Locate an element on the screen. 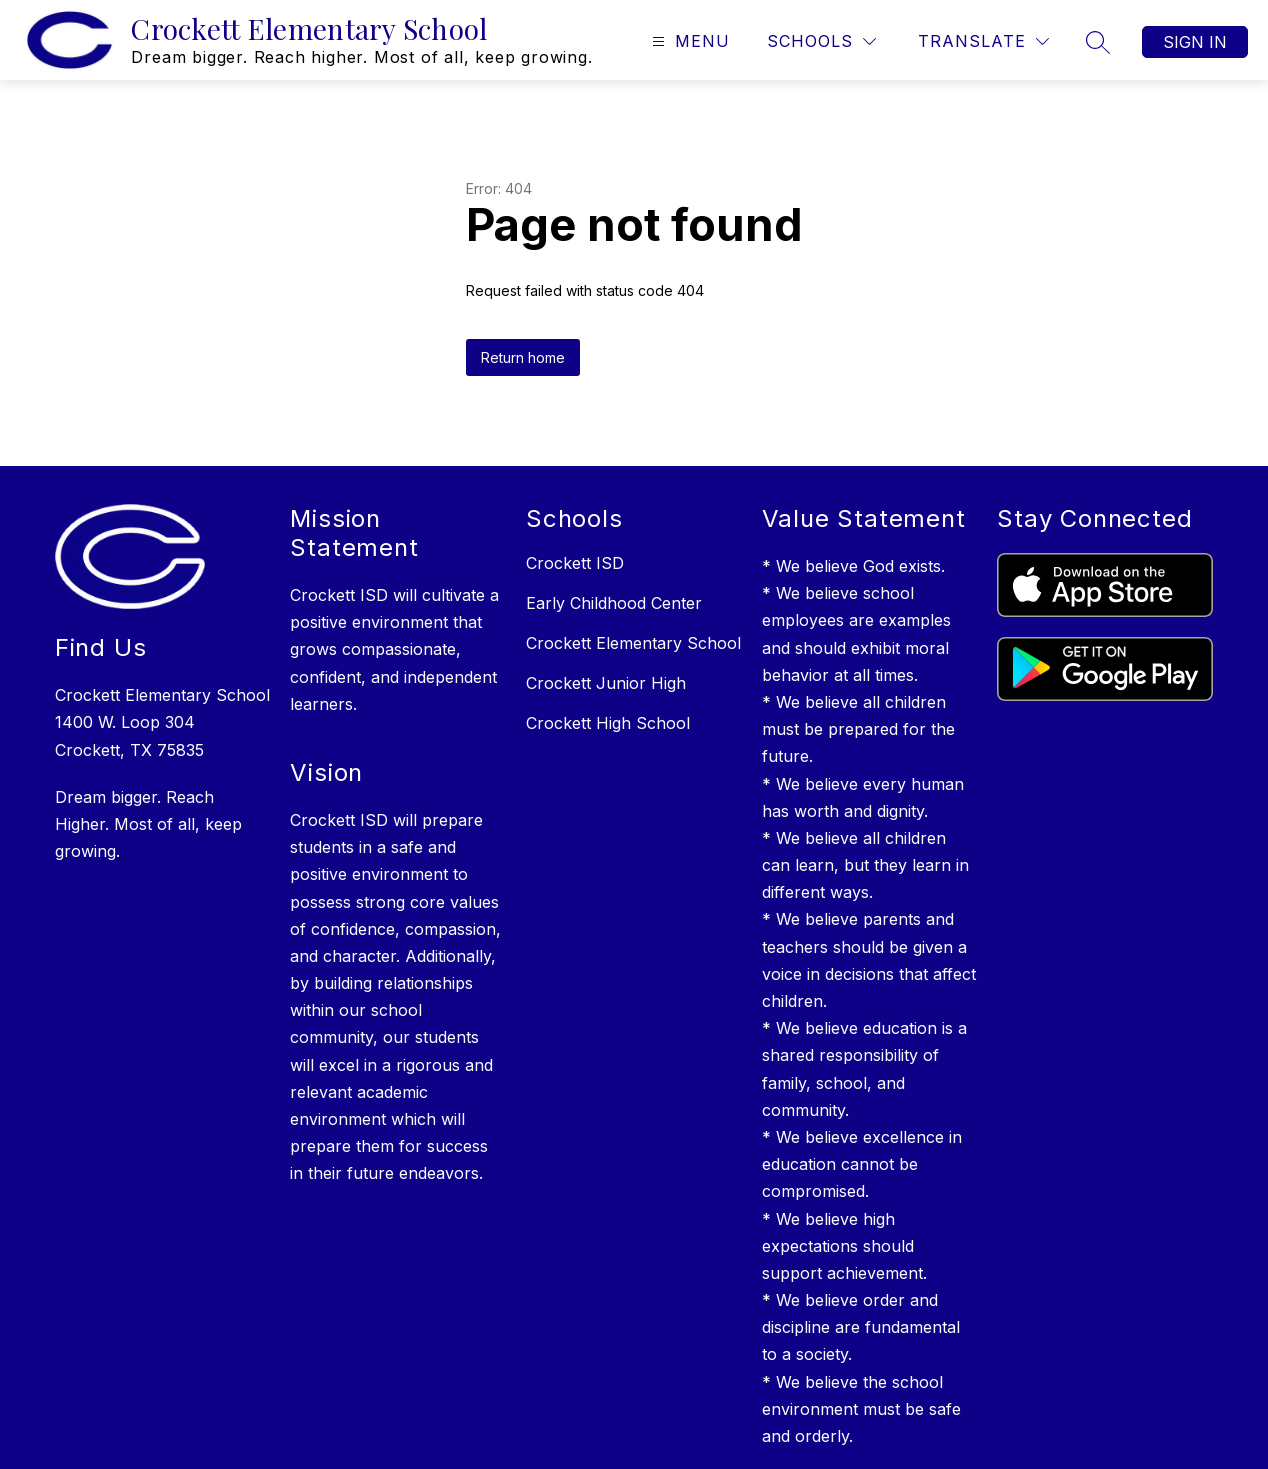 The width and height of the screenshot is (1268, 1469). Crockett ISD is located at coordinates (575, 563).